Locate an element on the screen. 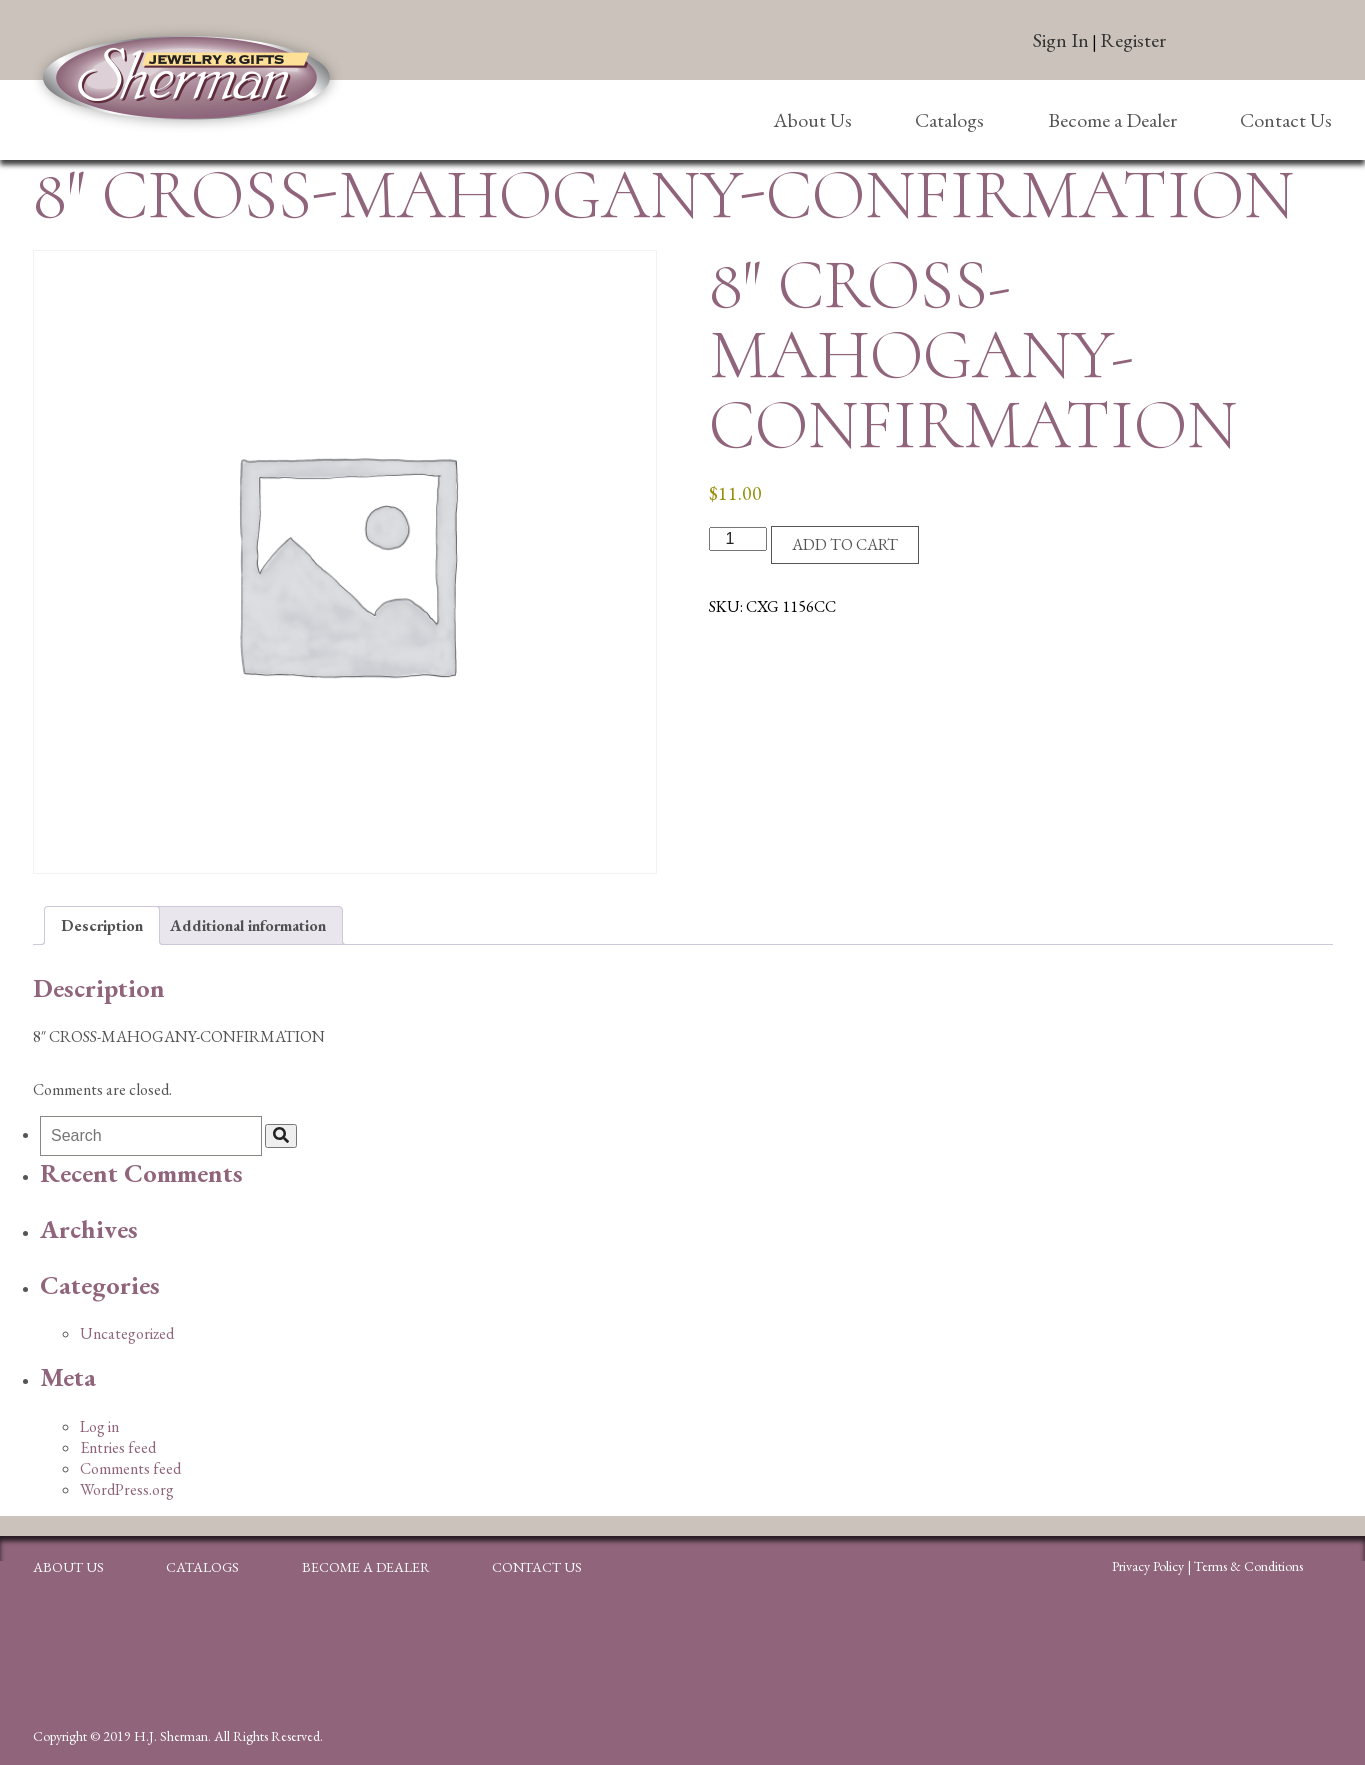  About Us is located at coordinates (812, 120).